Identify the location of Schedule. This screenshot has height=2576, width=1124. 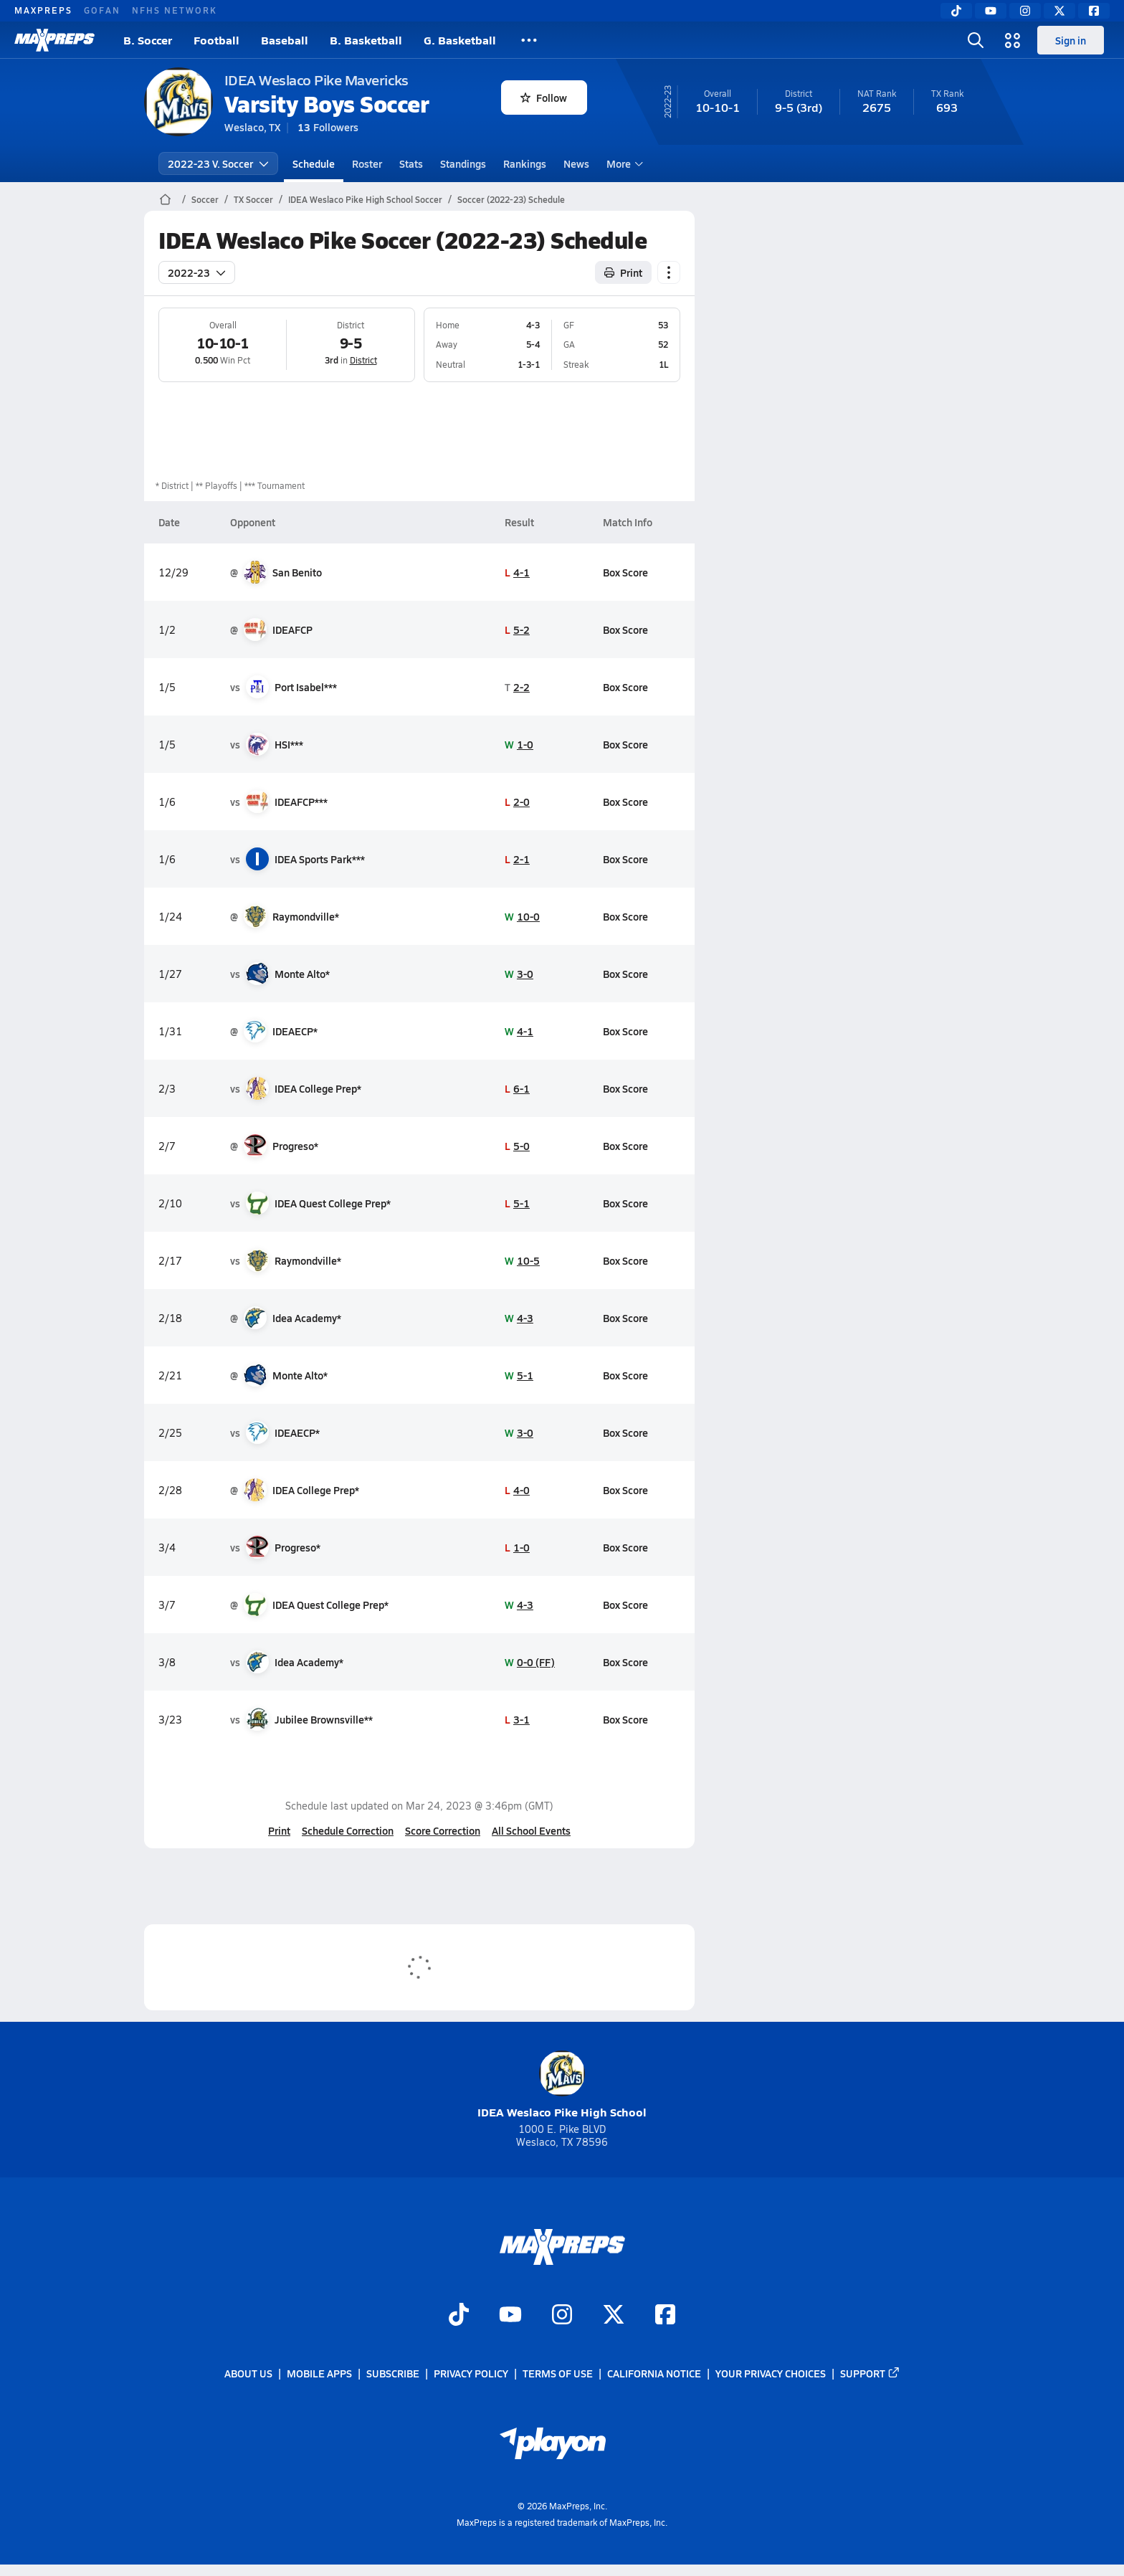
(313, 163).